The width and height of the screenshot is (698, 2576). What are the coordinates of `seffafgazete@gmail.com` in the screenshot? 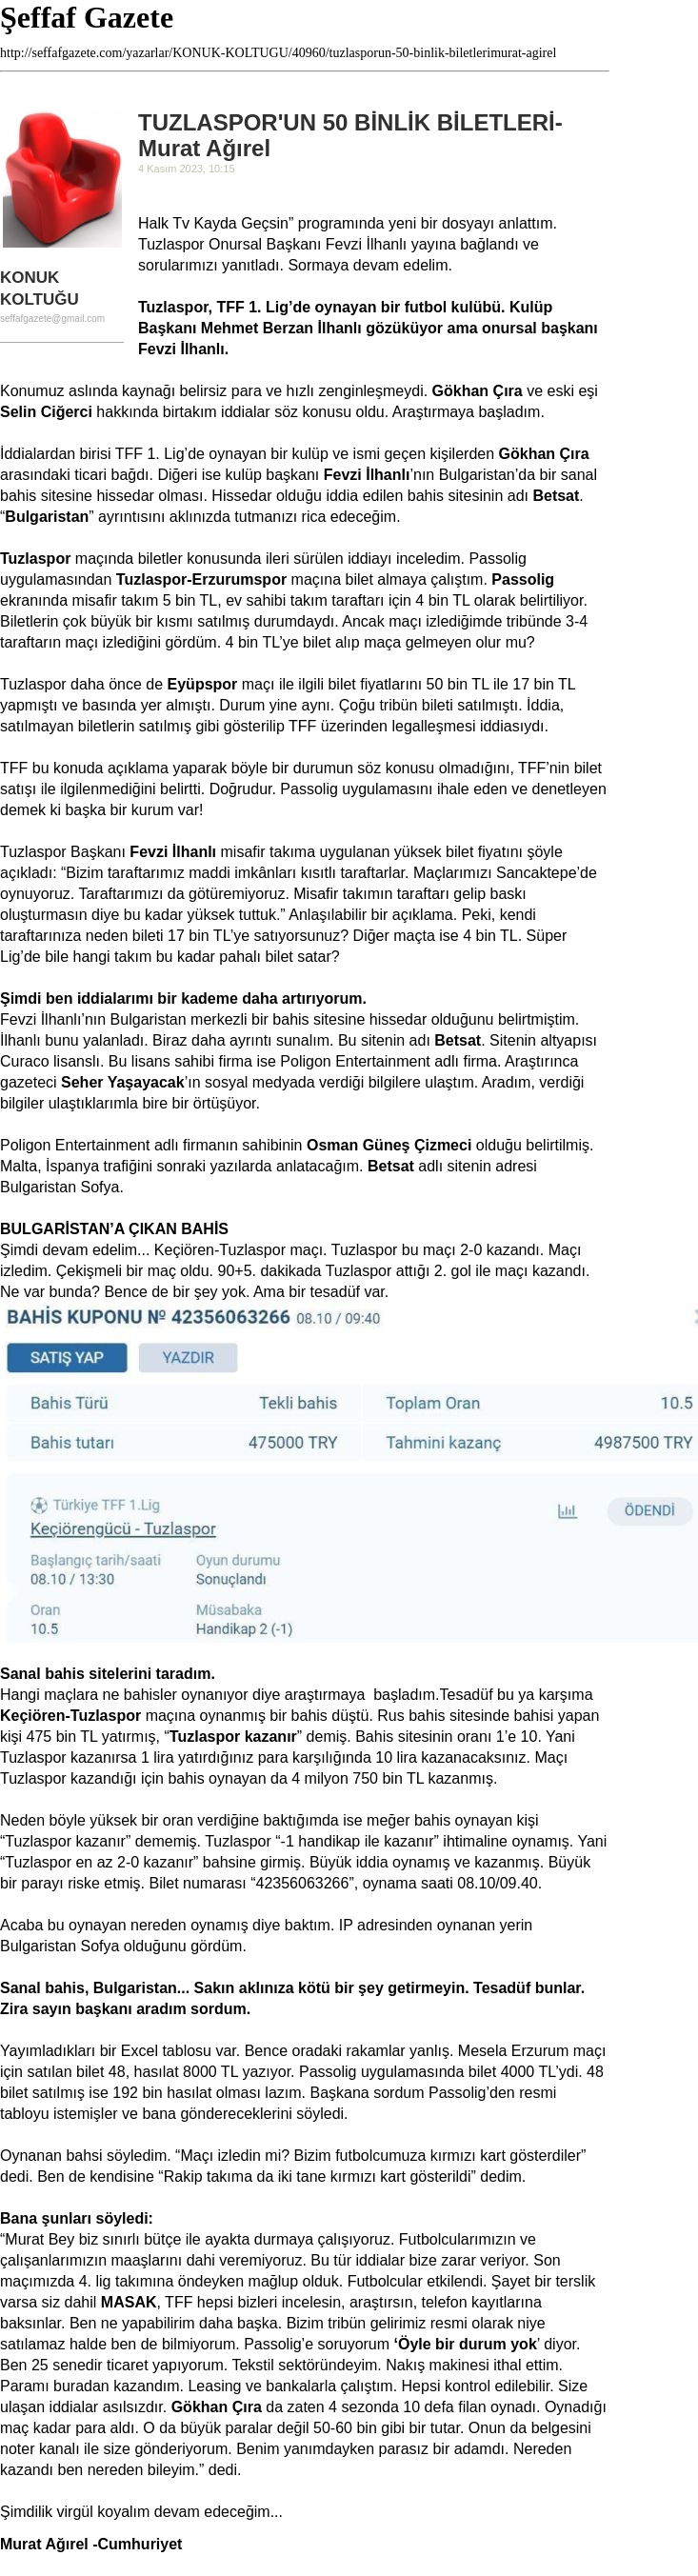 It's located at (52, 318).